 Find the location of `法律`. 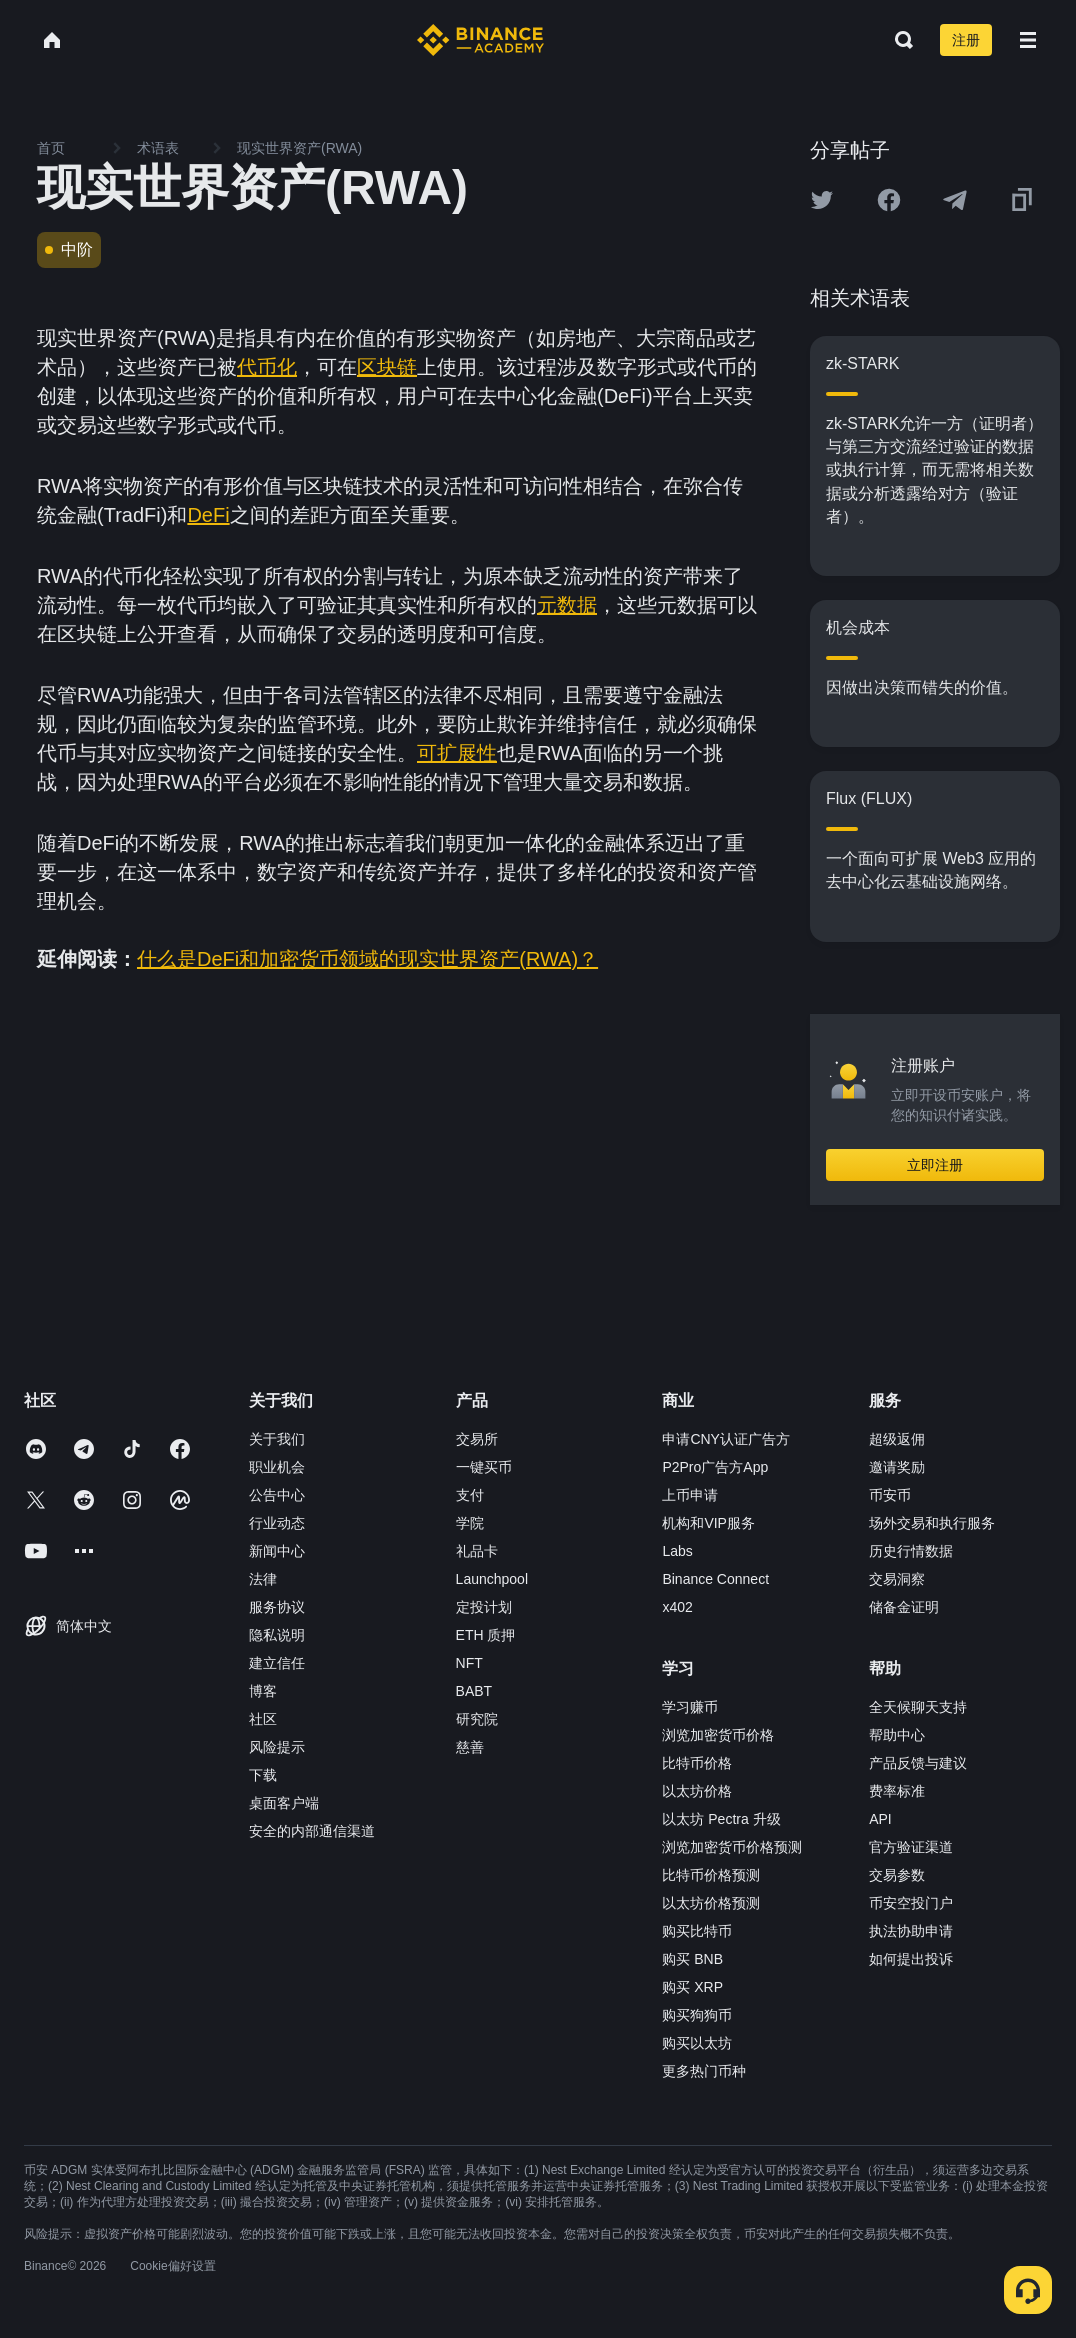

法律 is located at coordinates (263, 1579).